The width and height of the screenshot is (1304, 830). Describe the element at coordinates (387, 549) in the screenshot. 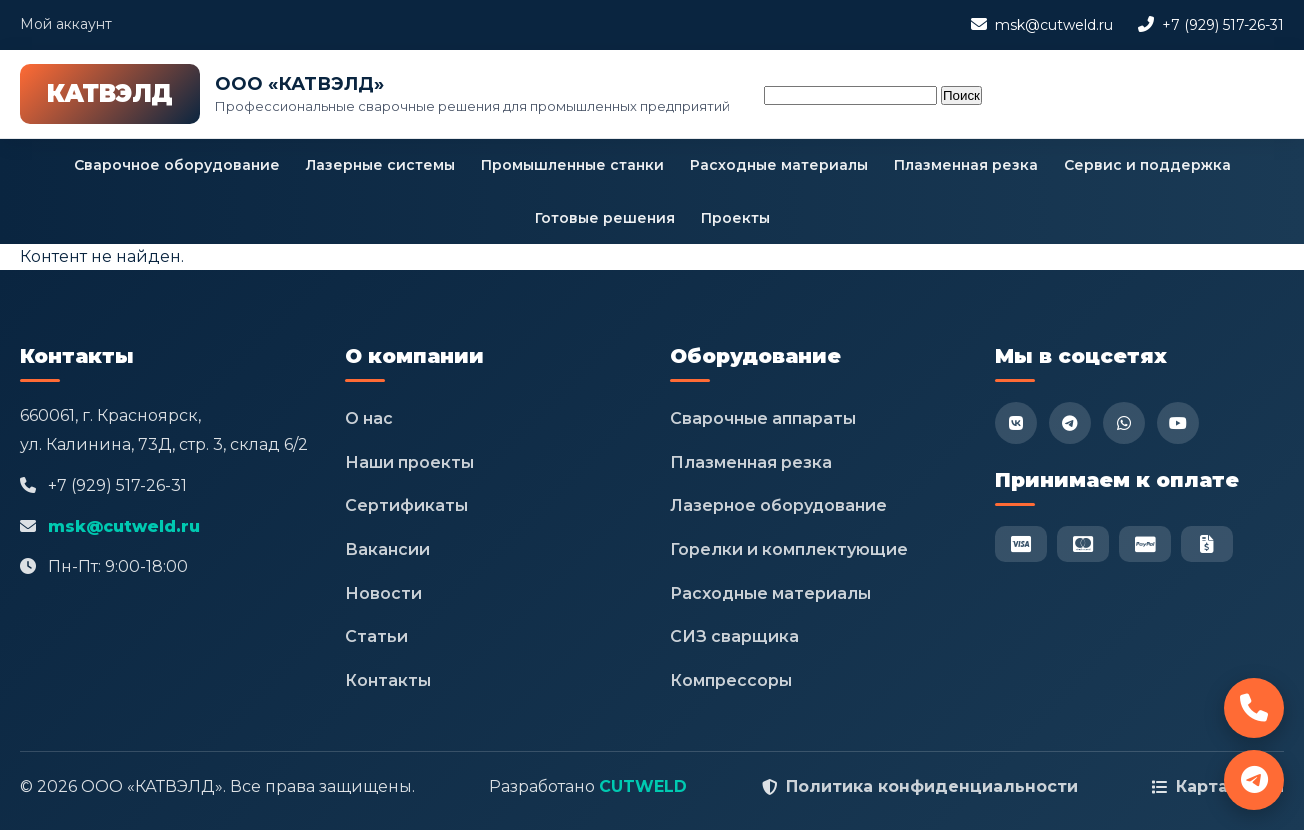

I see `Вакансии` at that location.